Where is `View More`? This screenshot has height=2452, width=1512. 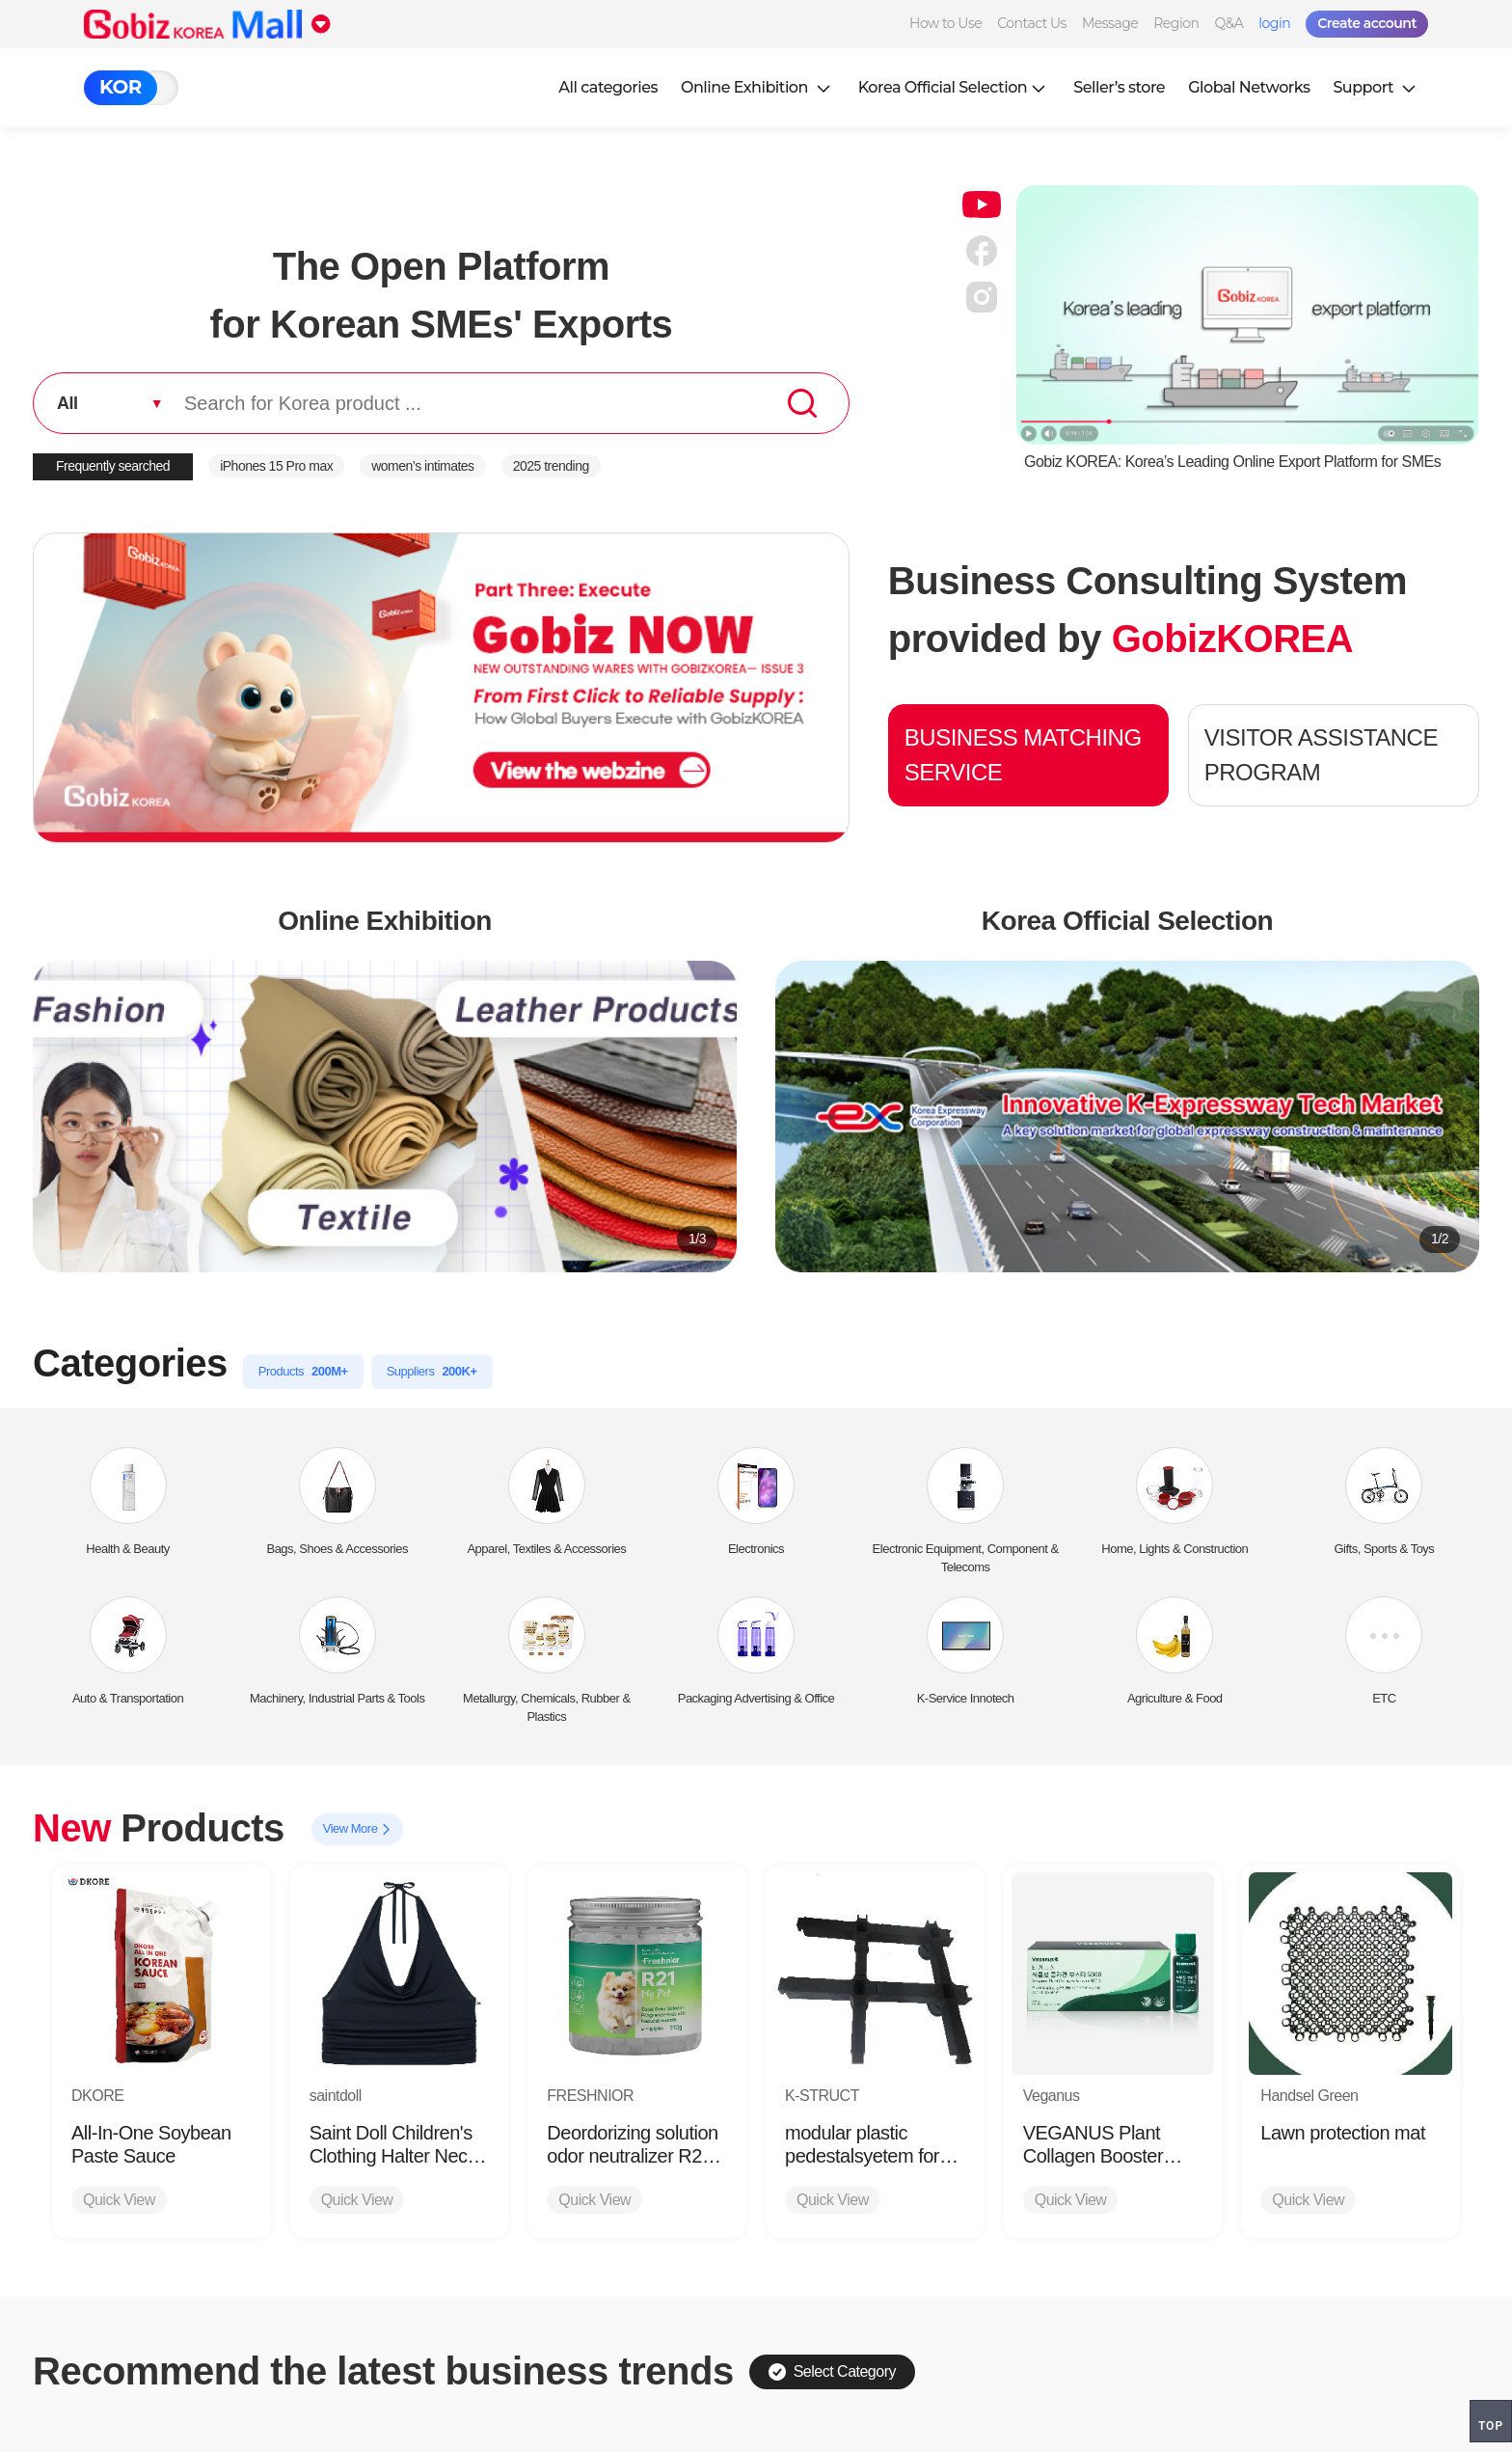 View More is located at coordinates (357, 1829).